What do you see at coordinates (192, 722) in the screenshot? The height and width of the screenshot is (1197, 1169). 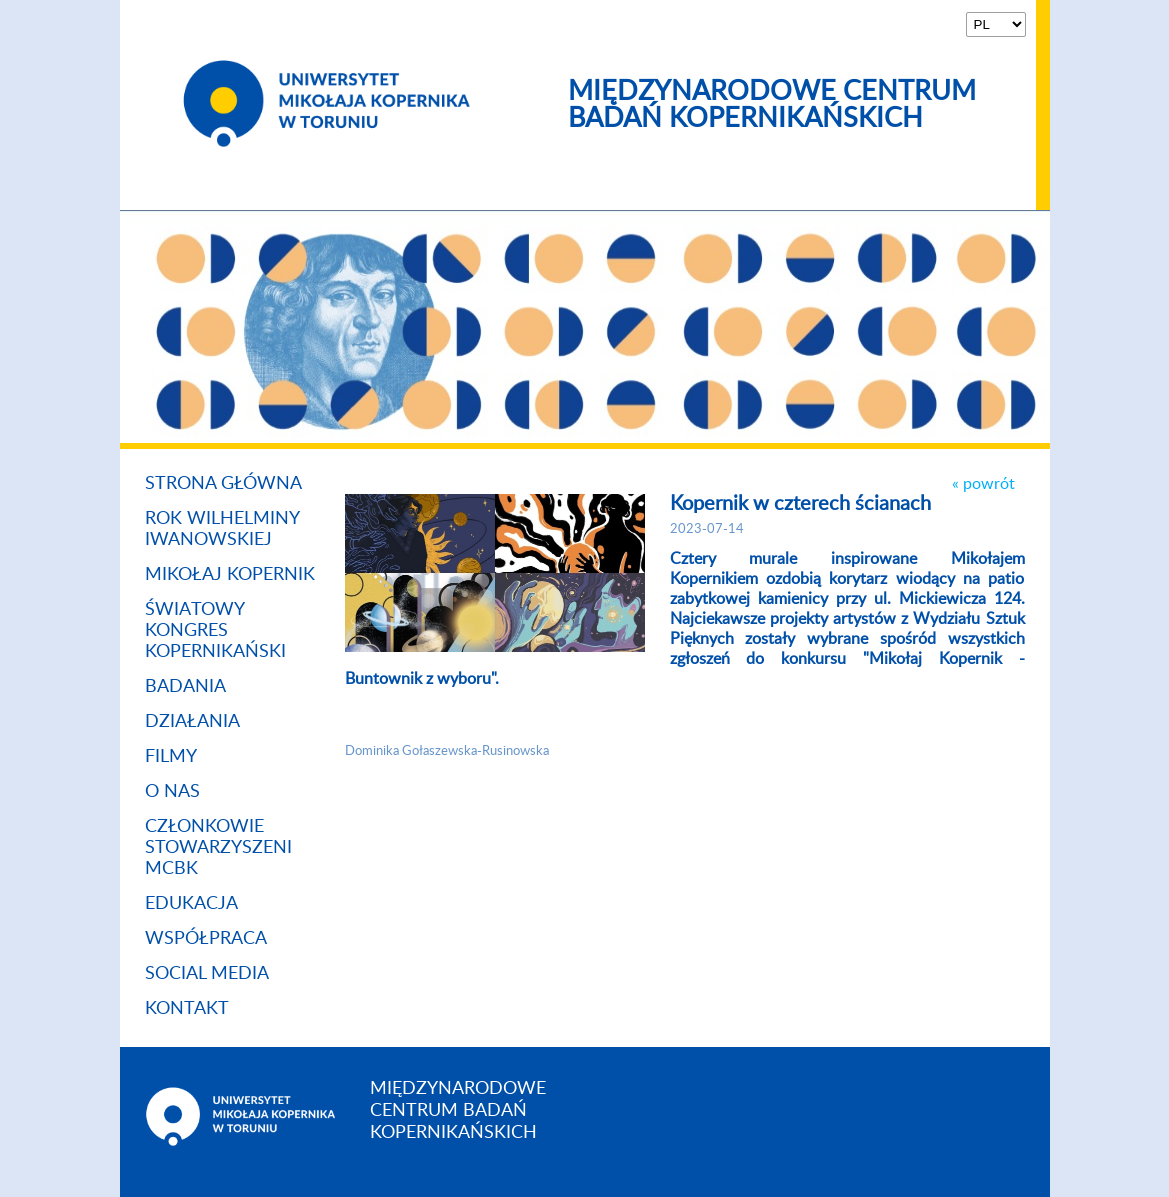 I see `Działania` at bounding box center [192, 722].